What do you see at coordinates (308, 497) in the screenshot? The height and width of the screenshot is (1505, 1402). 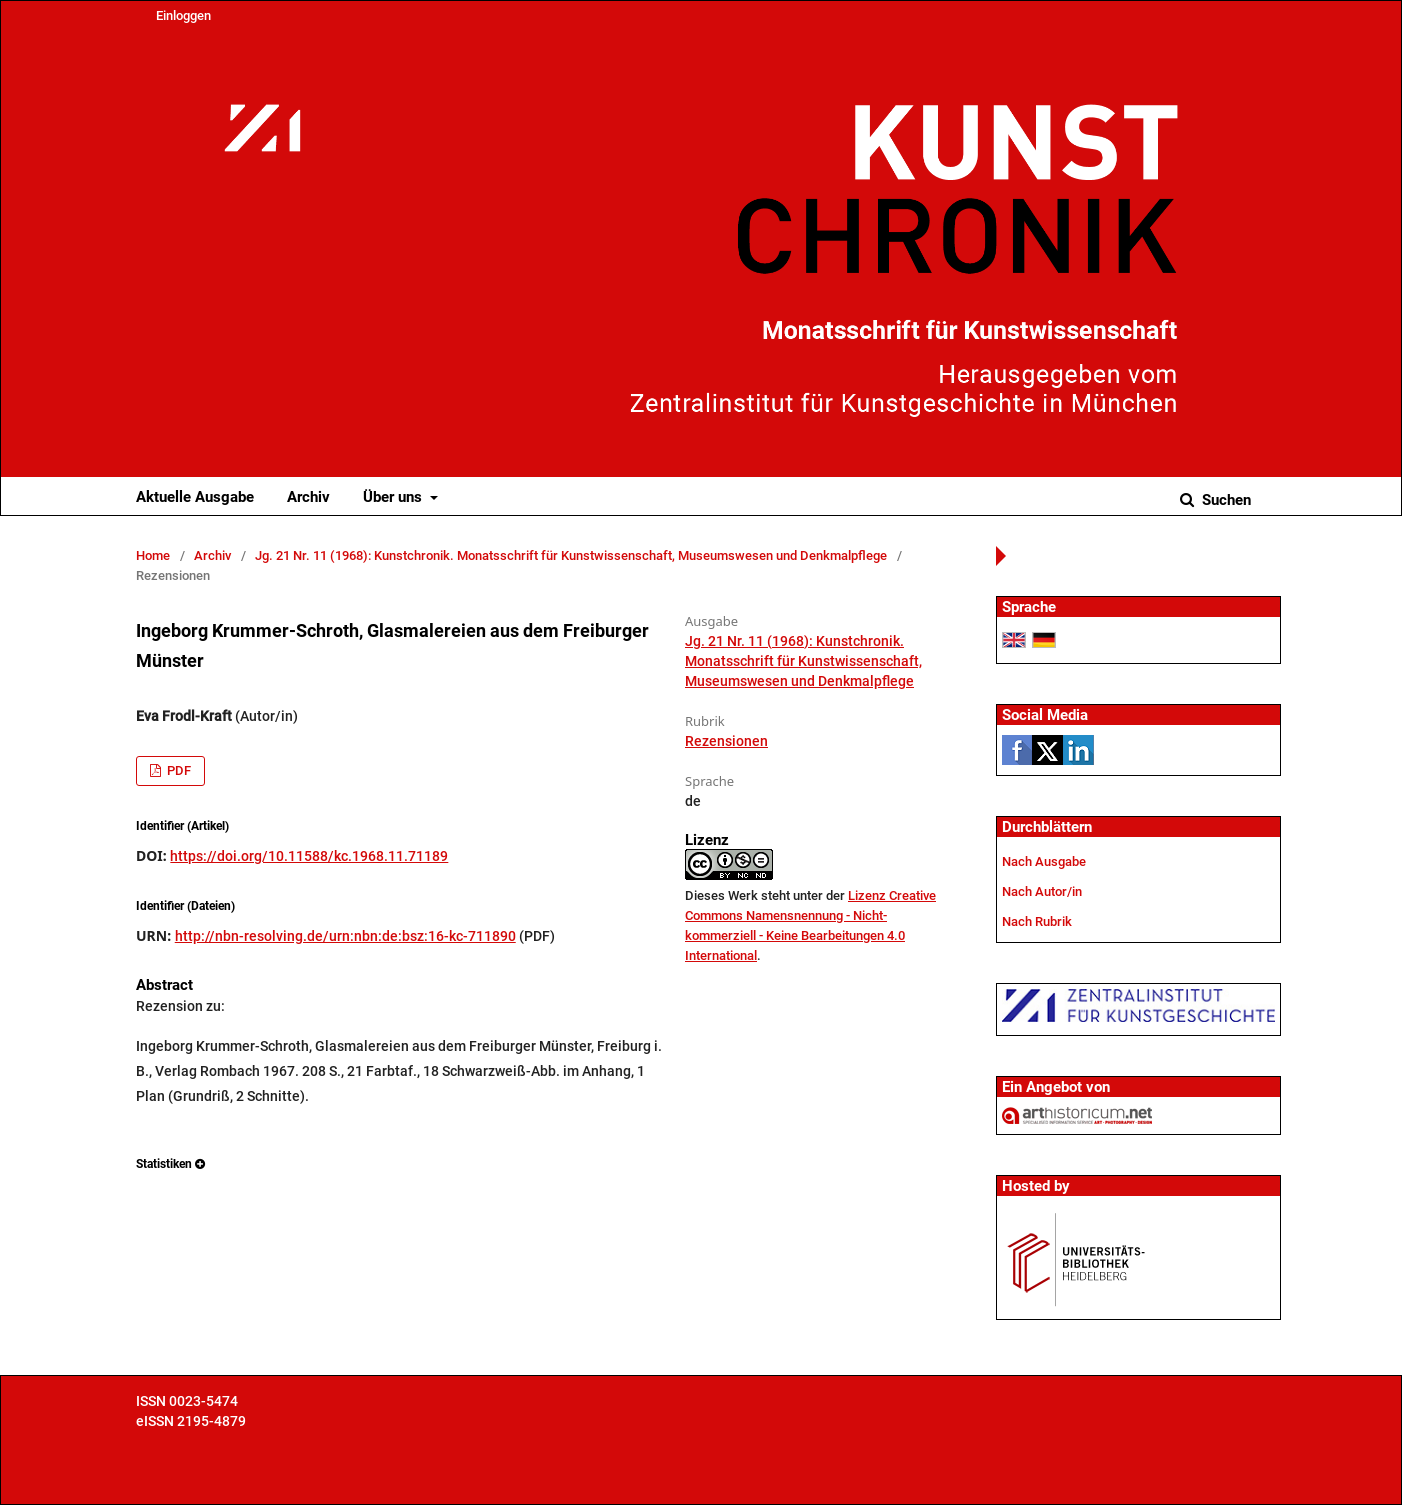 I see `Archiv` at bounding box center [308, 497].